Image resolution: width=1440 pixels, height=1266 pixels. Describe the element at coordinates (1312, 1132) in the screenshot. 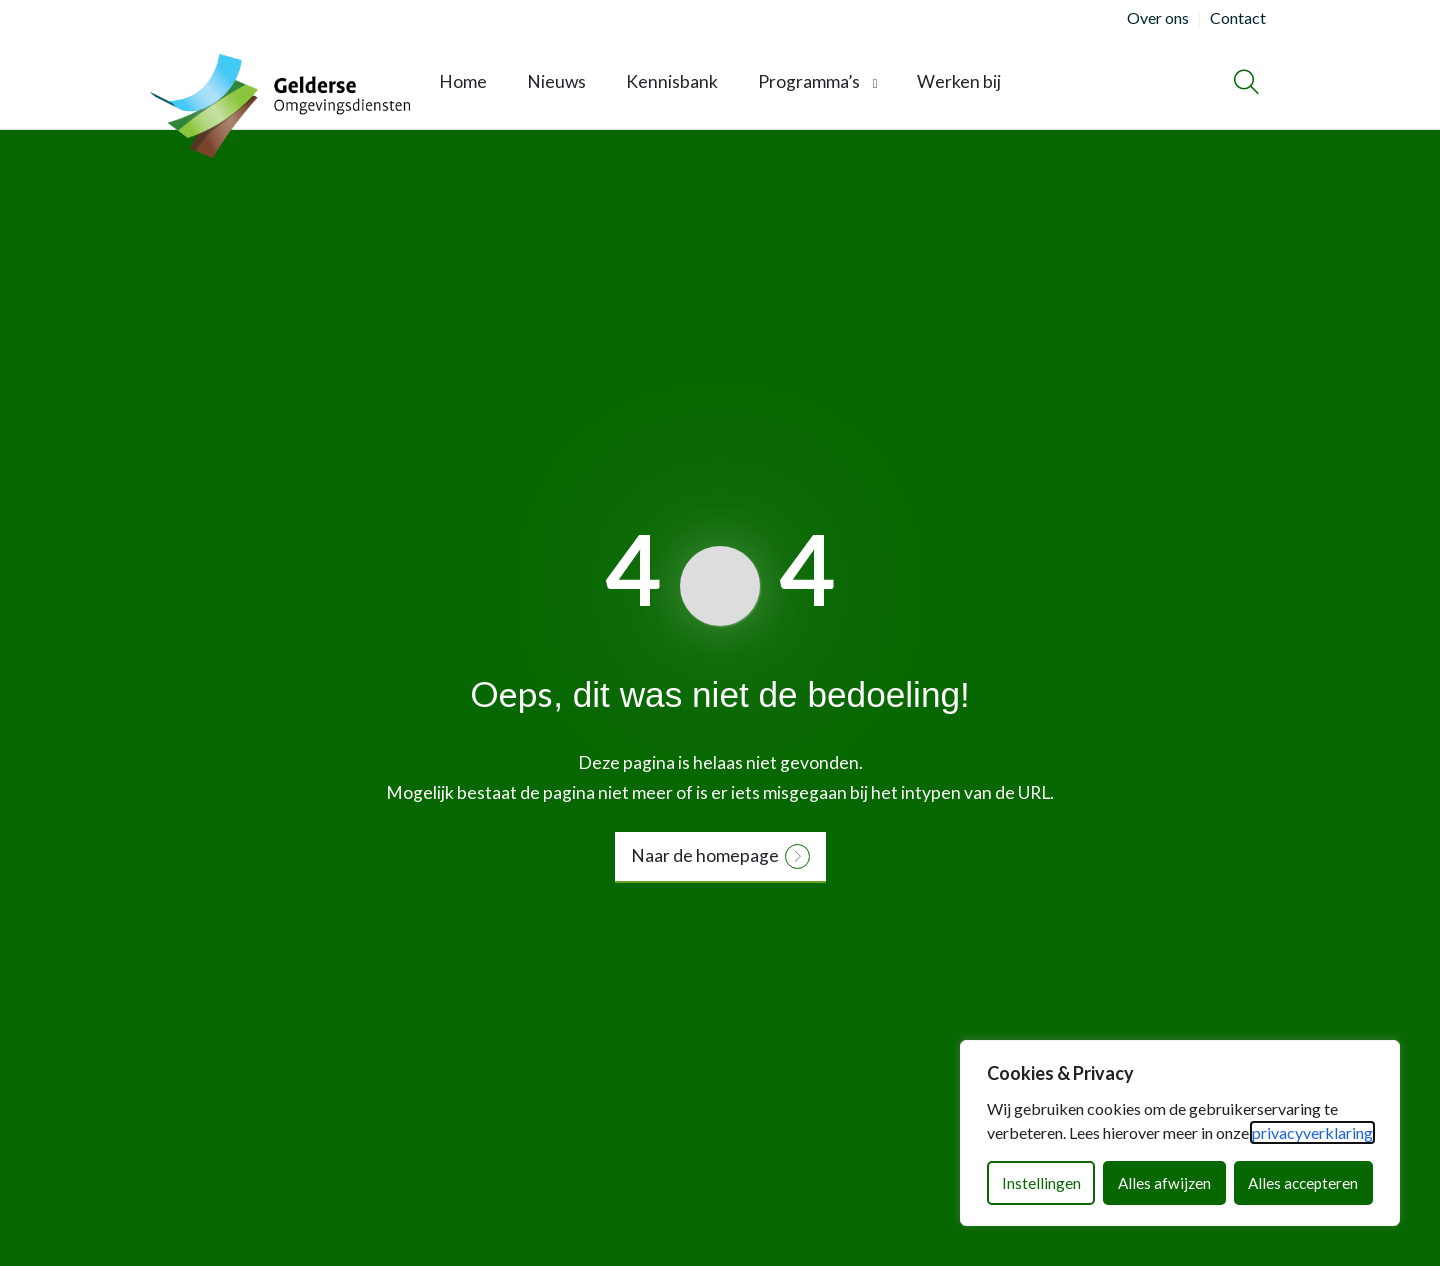

I see `privacyverklaring` at that location.